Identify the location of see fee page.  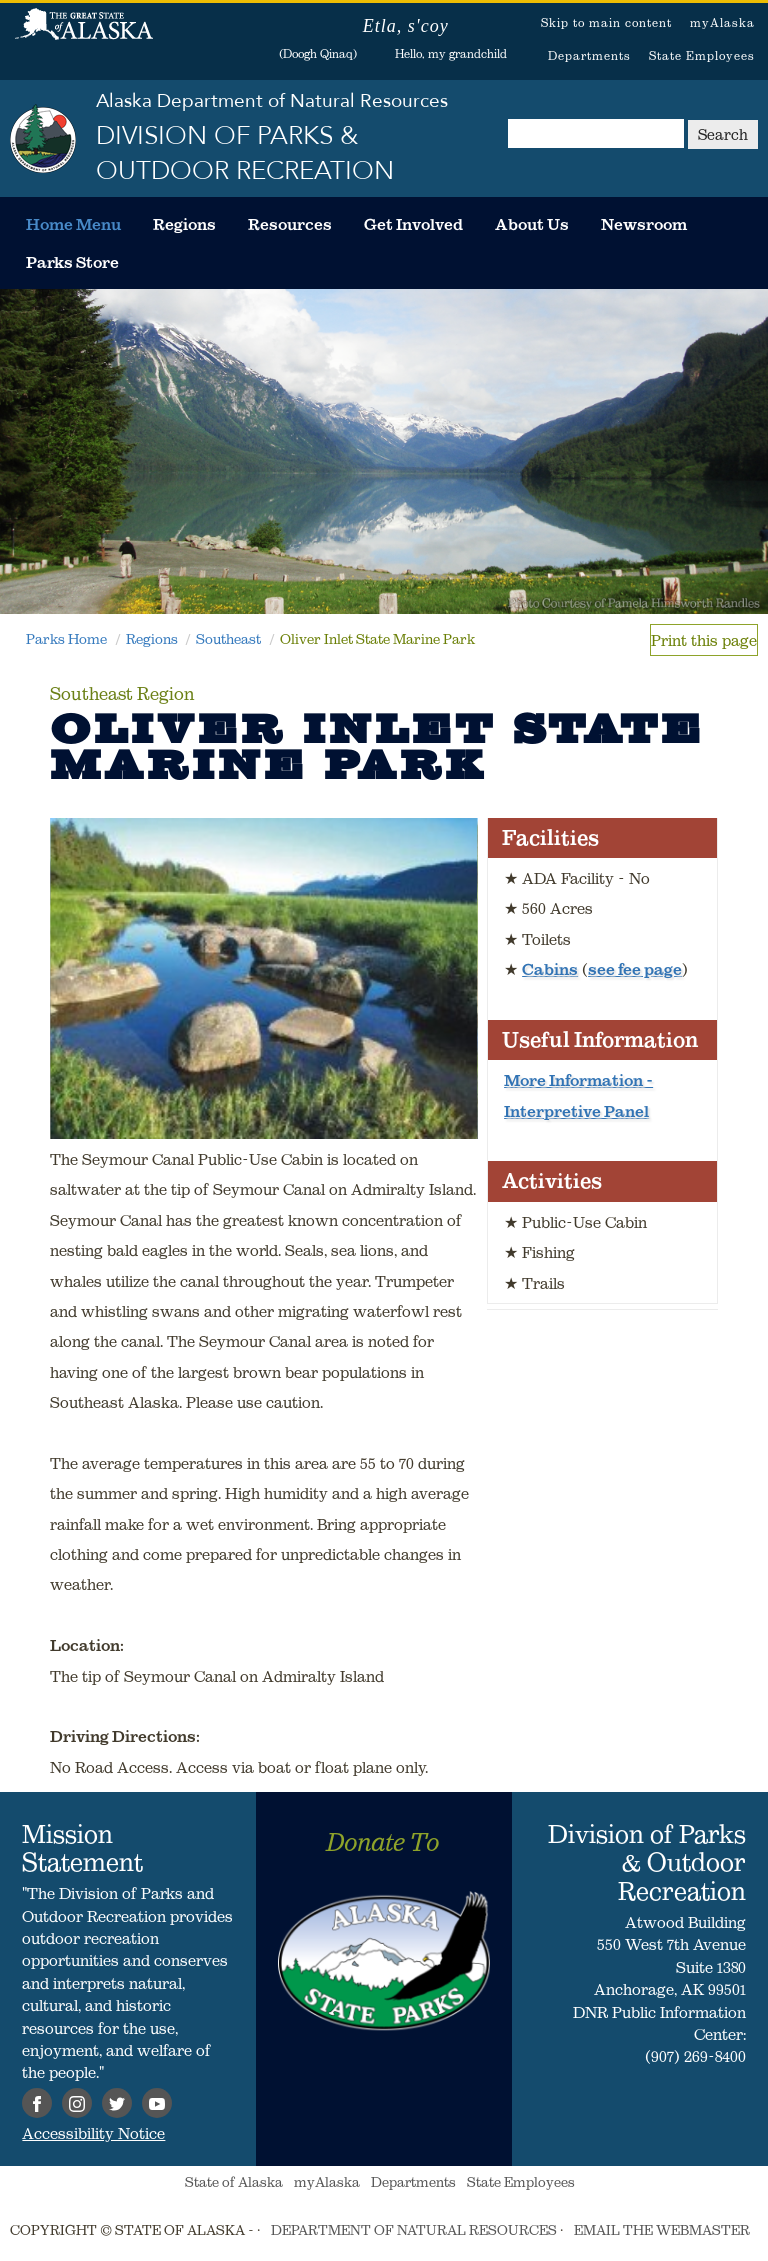
(635, 969).